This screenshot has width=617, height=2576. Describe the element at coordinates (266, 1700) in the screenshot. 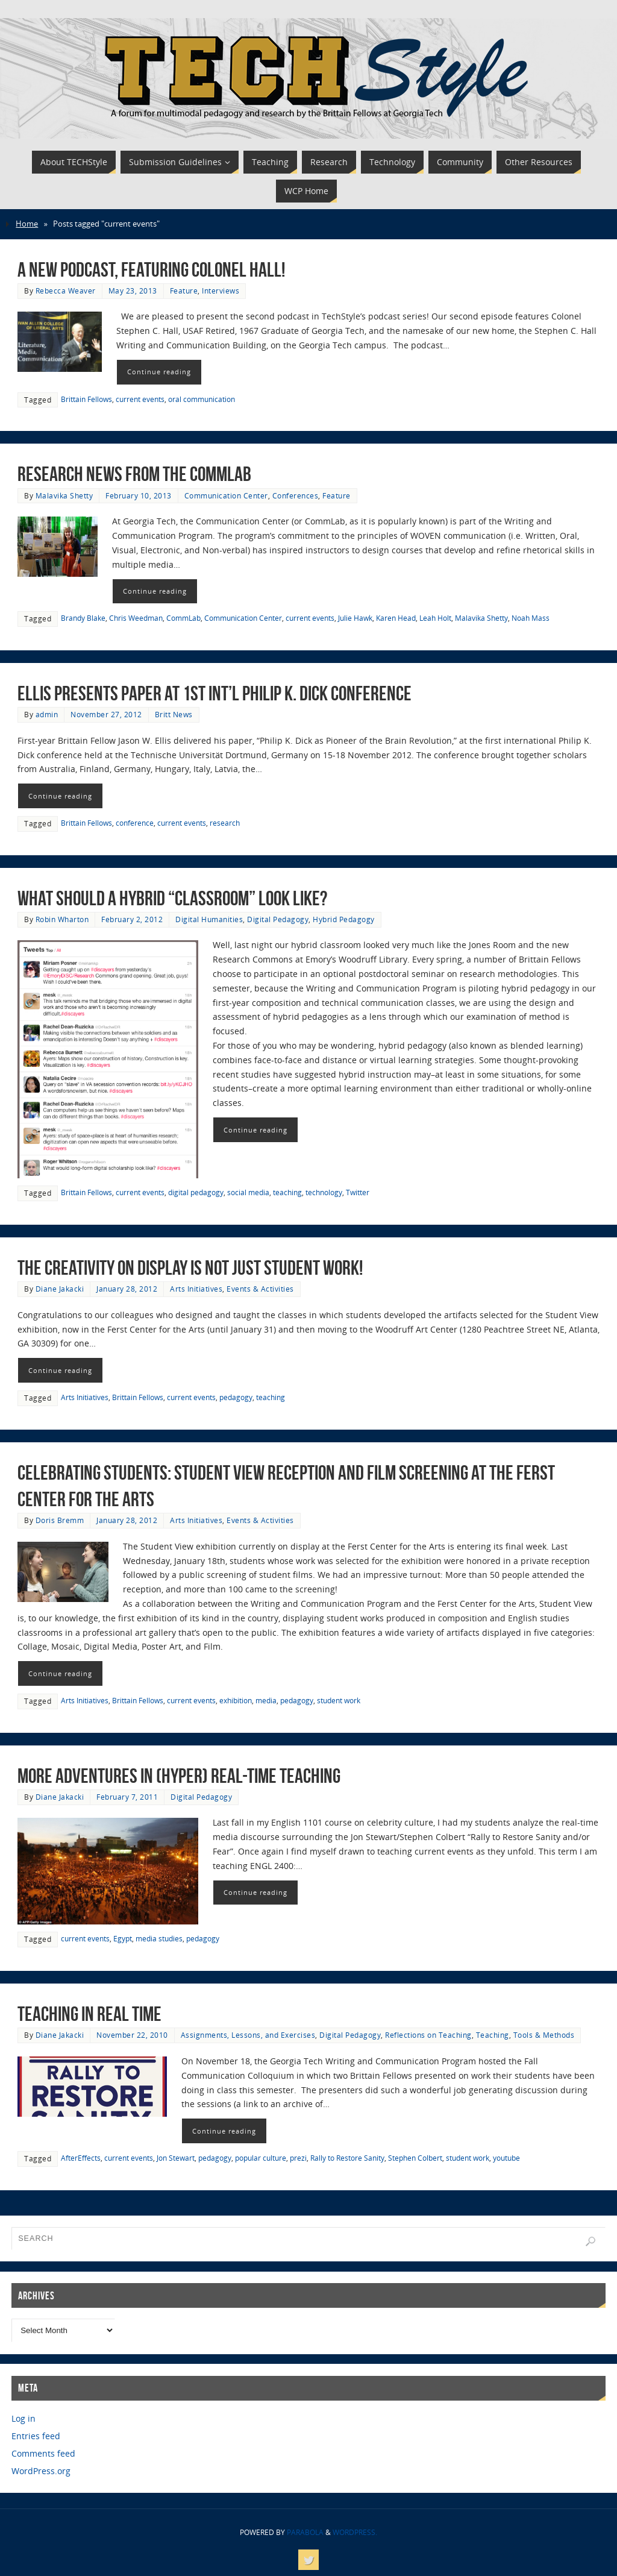

I see `media` at that location.